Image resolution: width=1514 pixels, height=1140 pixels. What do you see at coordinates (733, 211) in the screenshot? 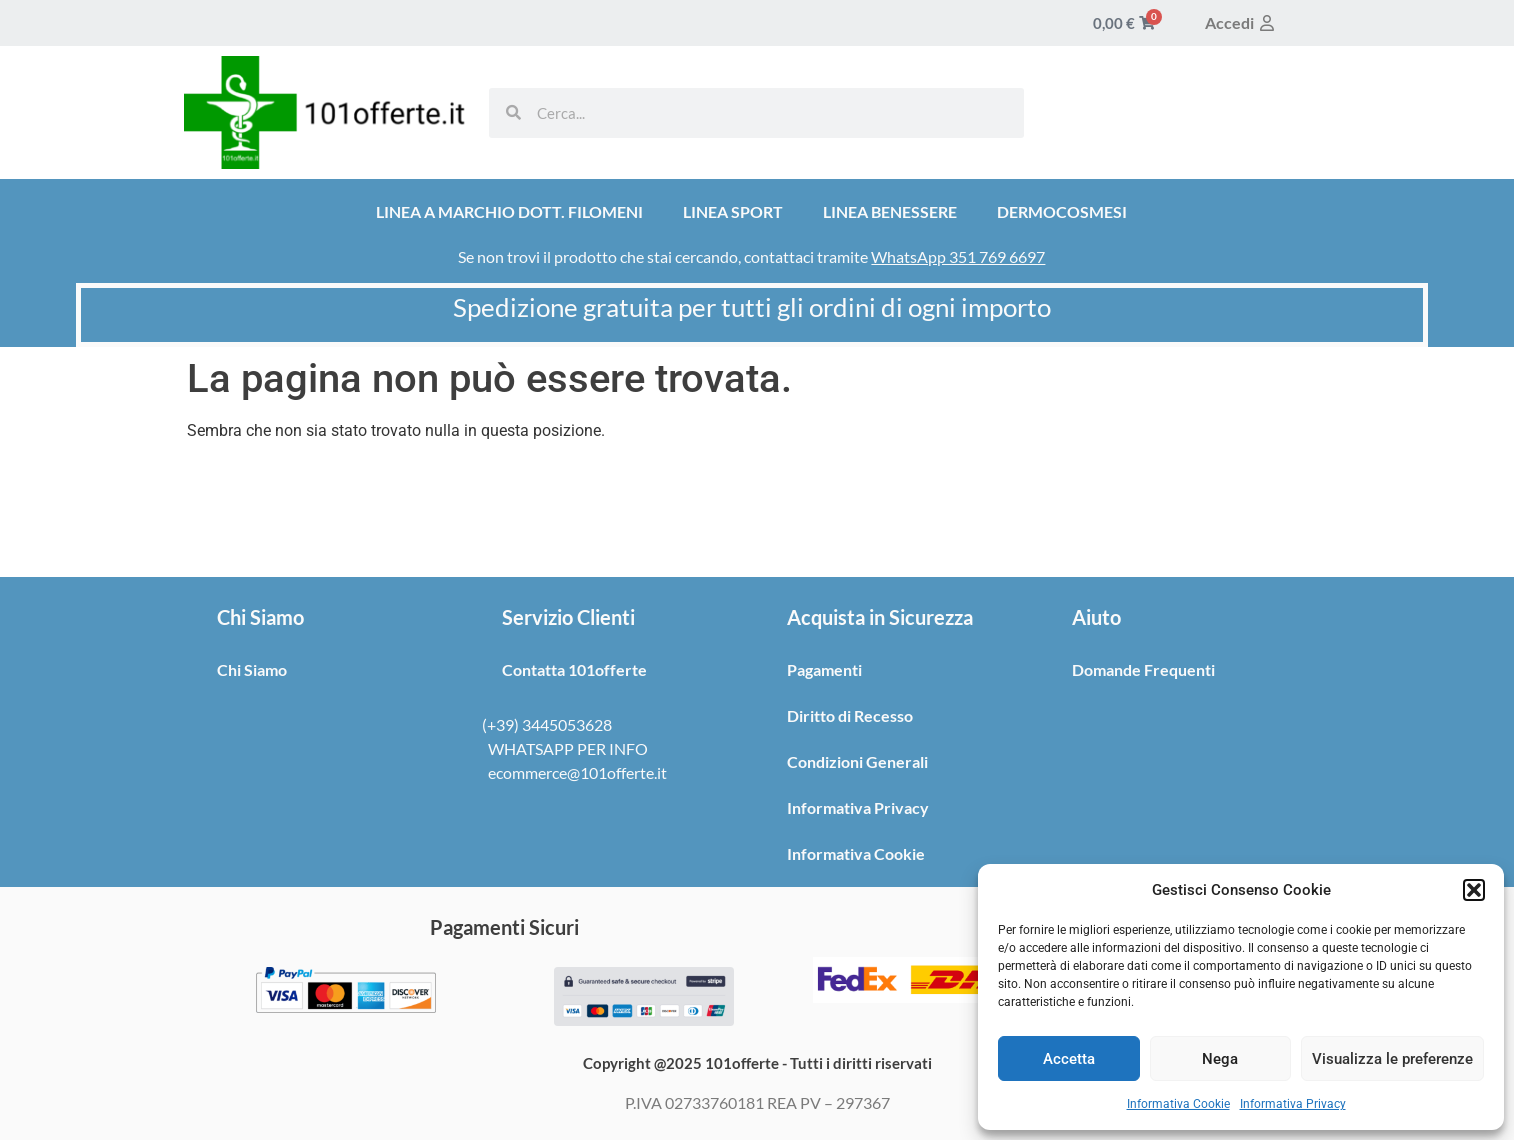
I see `LINEA SPORT` at bounding box center [733, 211].